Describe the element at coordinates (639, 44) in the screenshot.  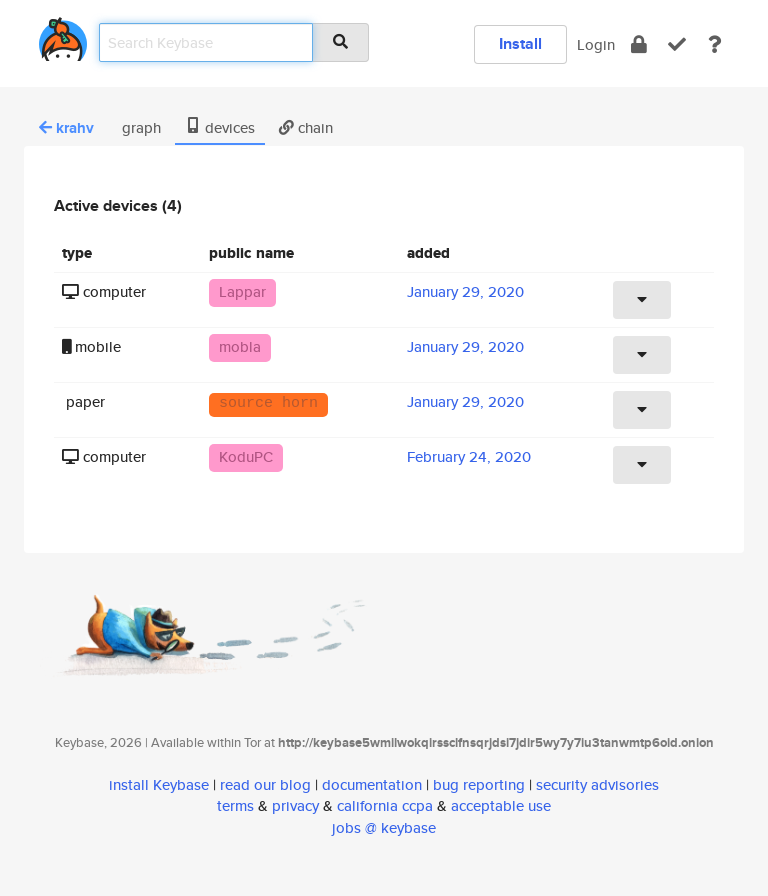
I see `[encrypt]` at that location.